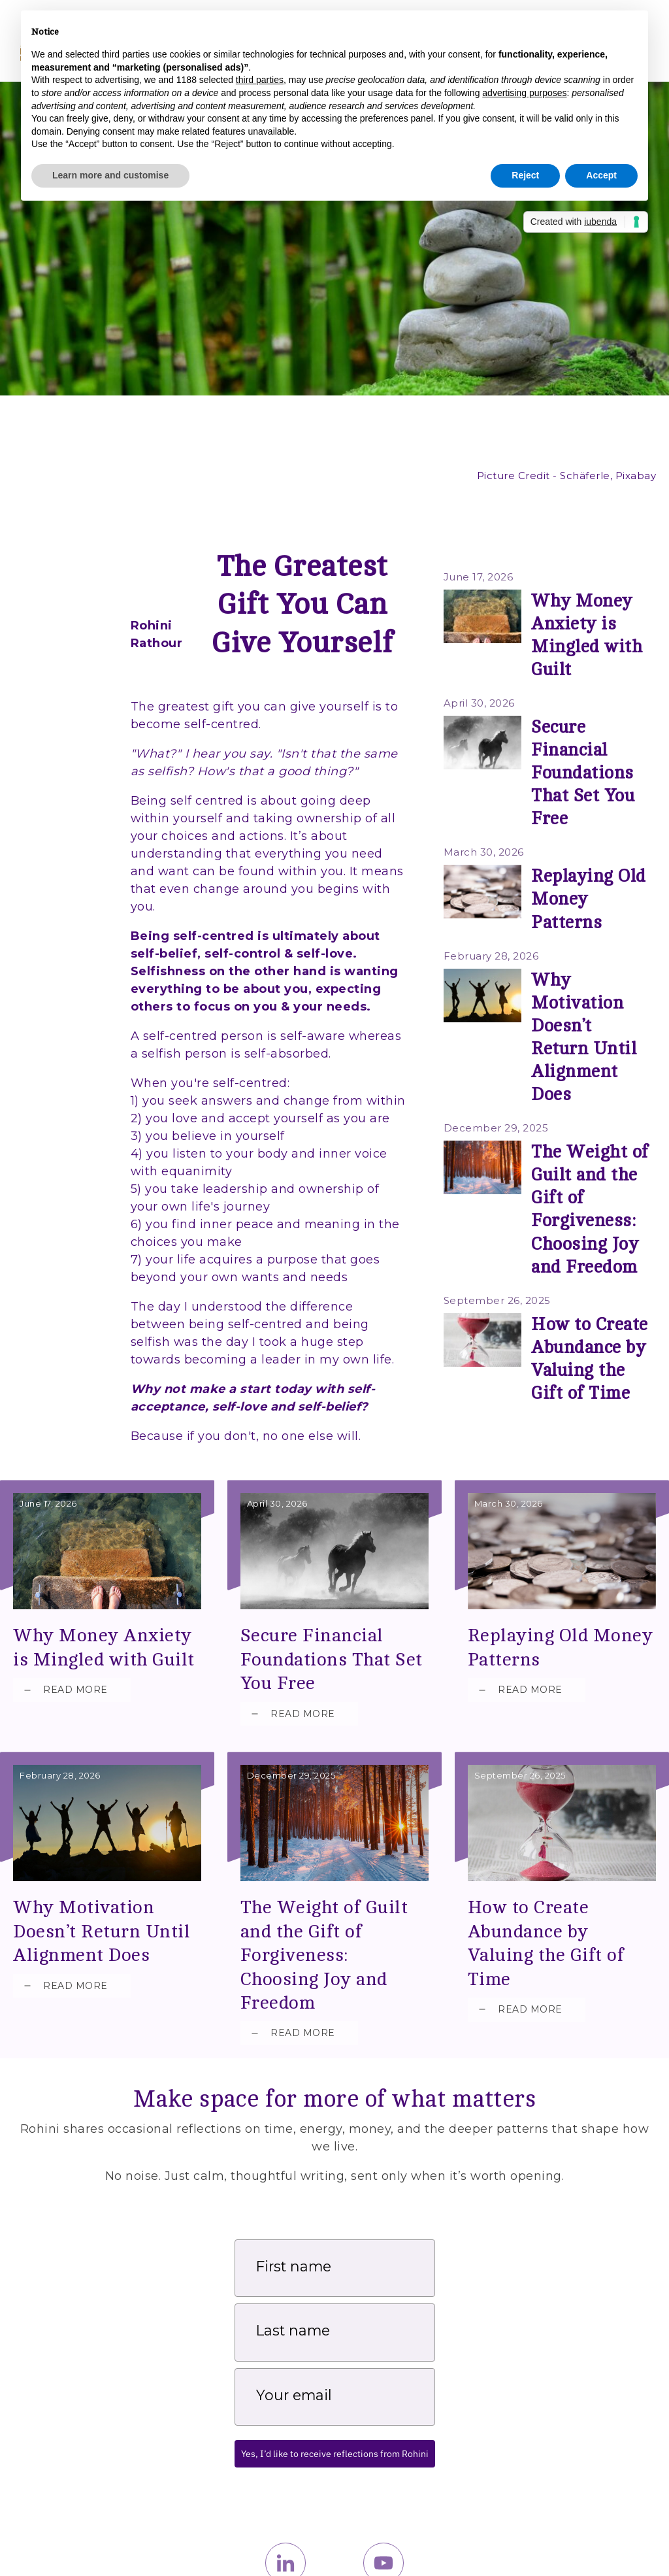 The height and width of the screenshot is (2576, 669). Describe the element at coordinates (483, 927) in the screenshot. I see `December 29, 2025` at that location.